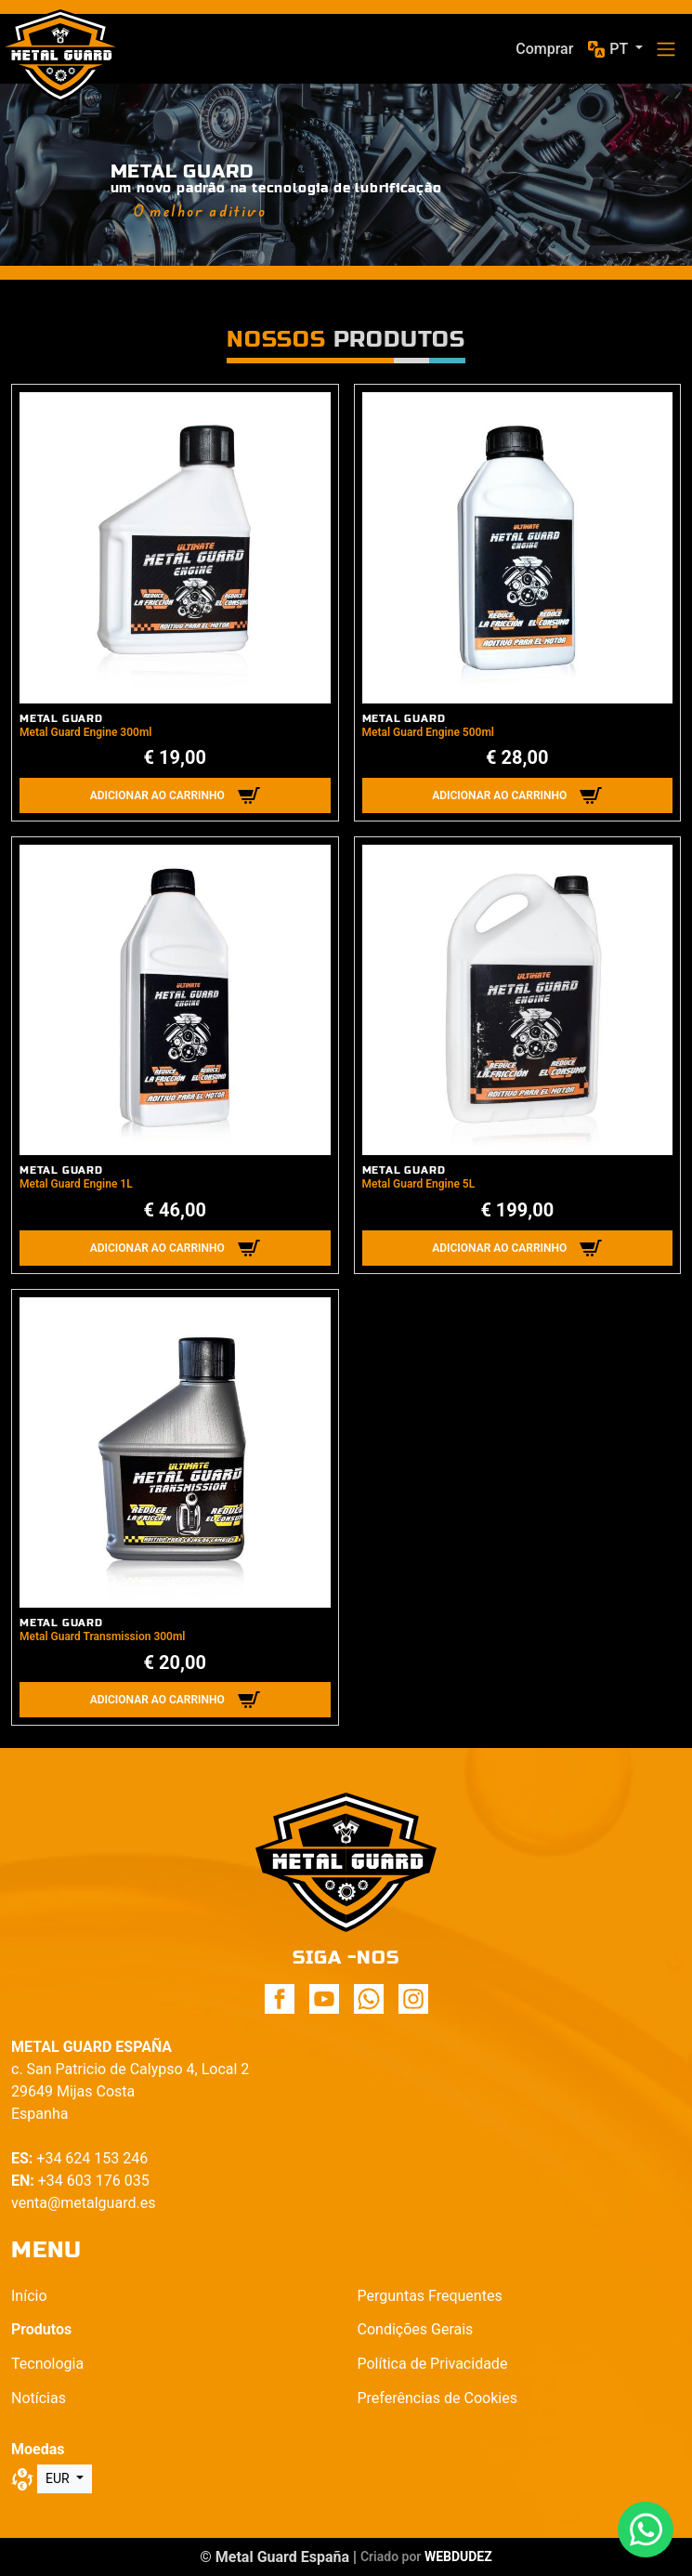 The image size is (692, 2576). What do you see at coordinates (41, 2329) in the screenshot?
I see `Produtos` at bounding box center [41, 2329].